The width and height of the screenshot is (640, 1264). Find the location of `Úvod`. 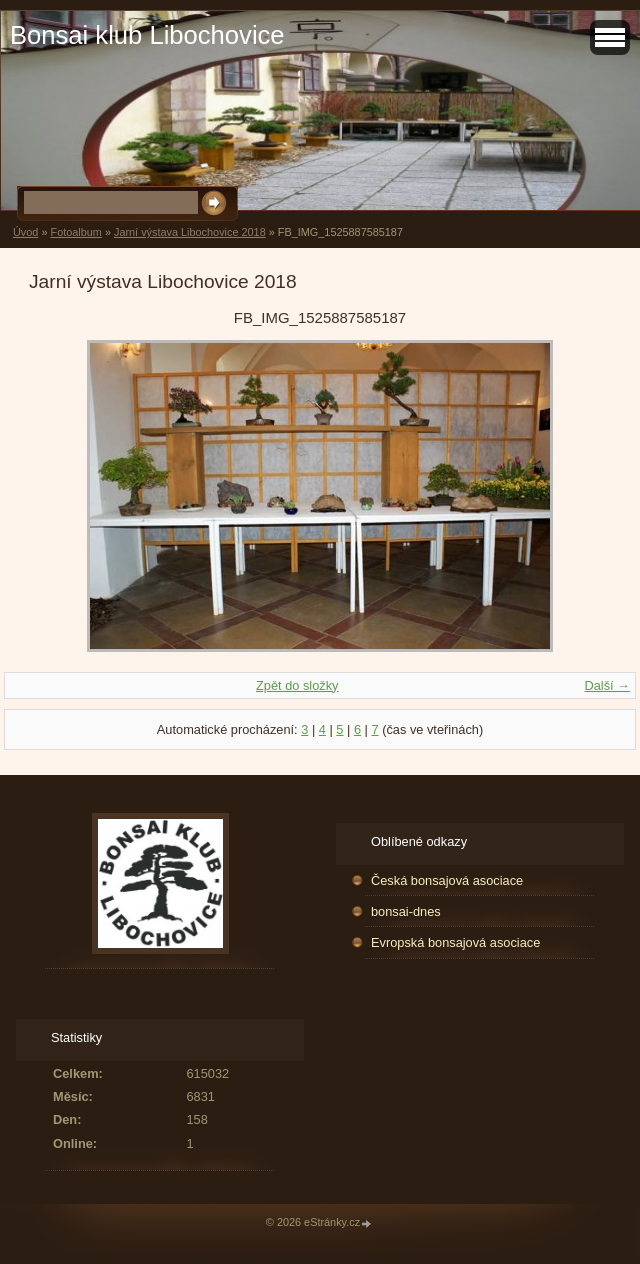

Úvod is located at coordinates (25, 232).